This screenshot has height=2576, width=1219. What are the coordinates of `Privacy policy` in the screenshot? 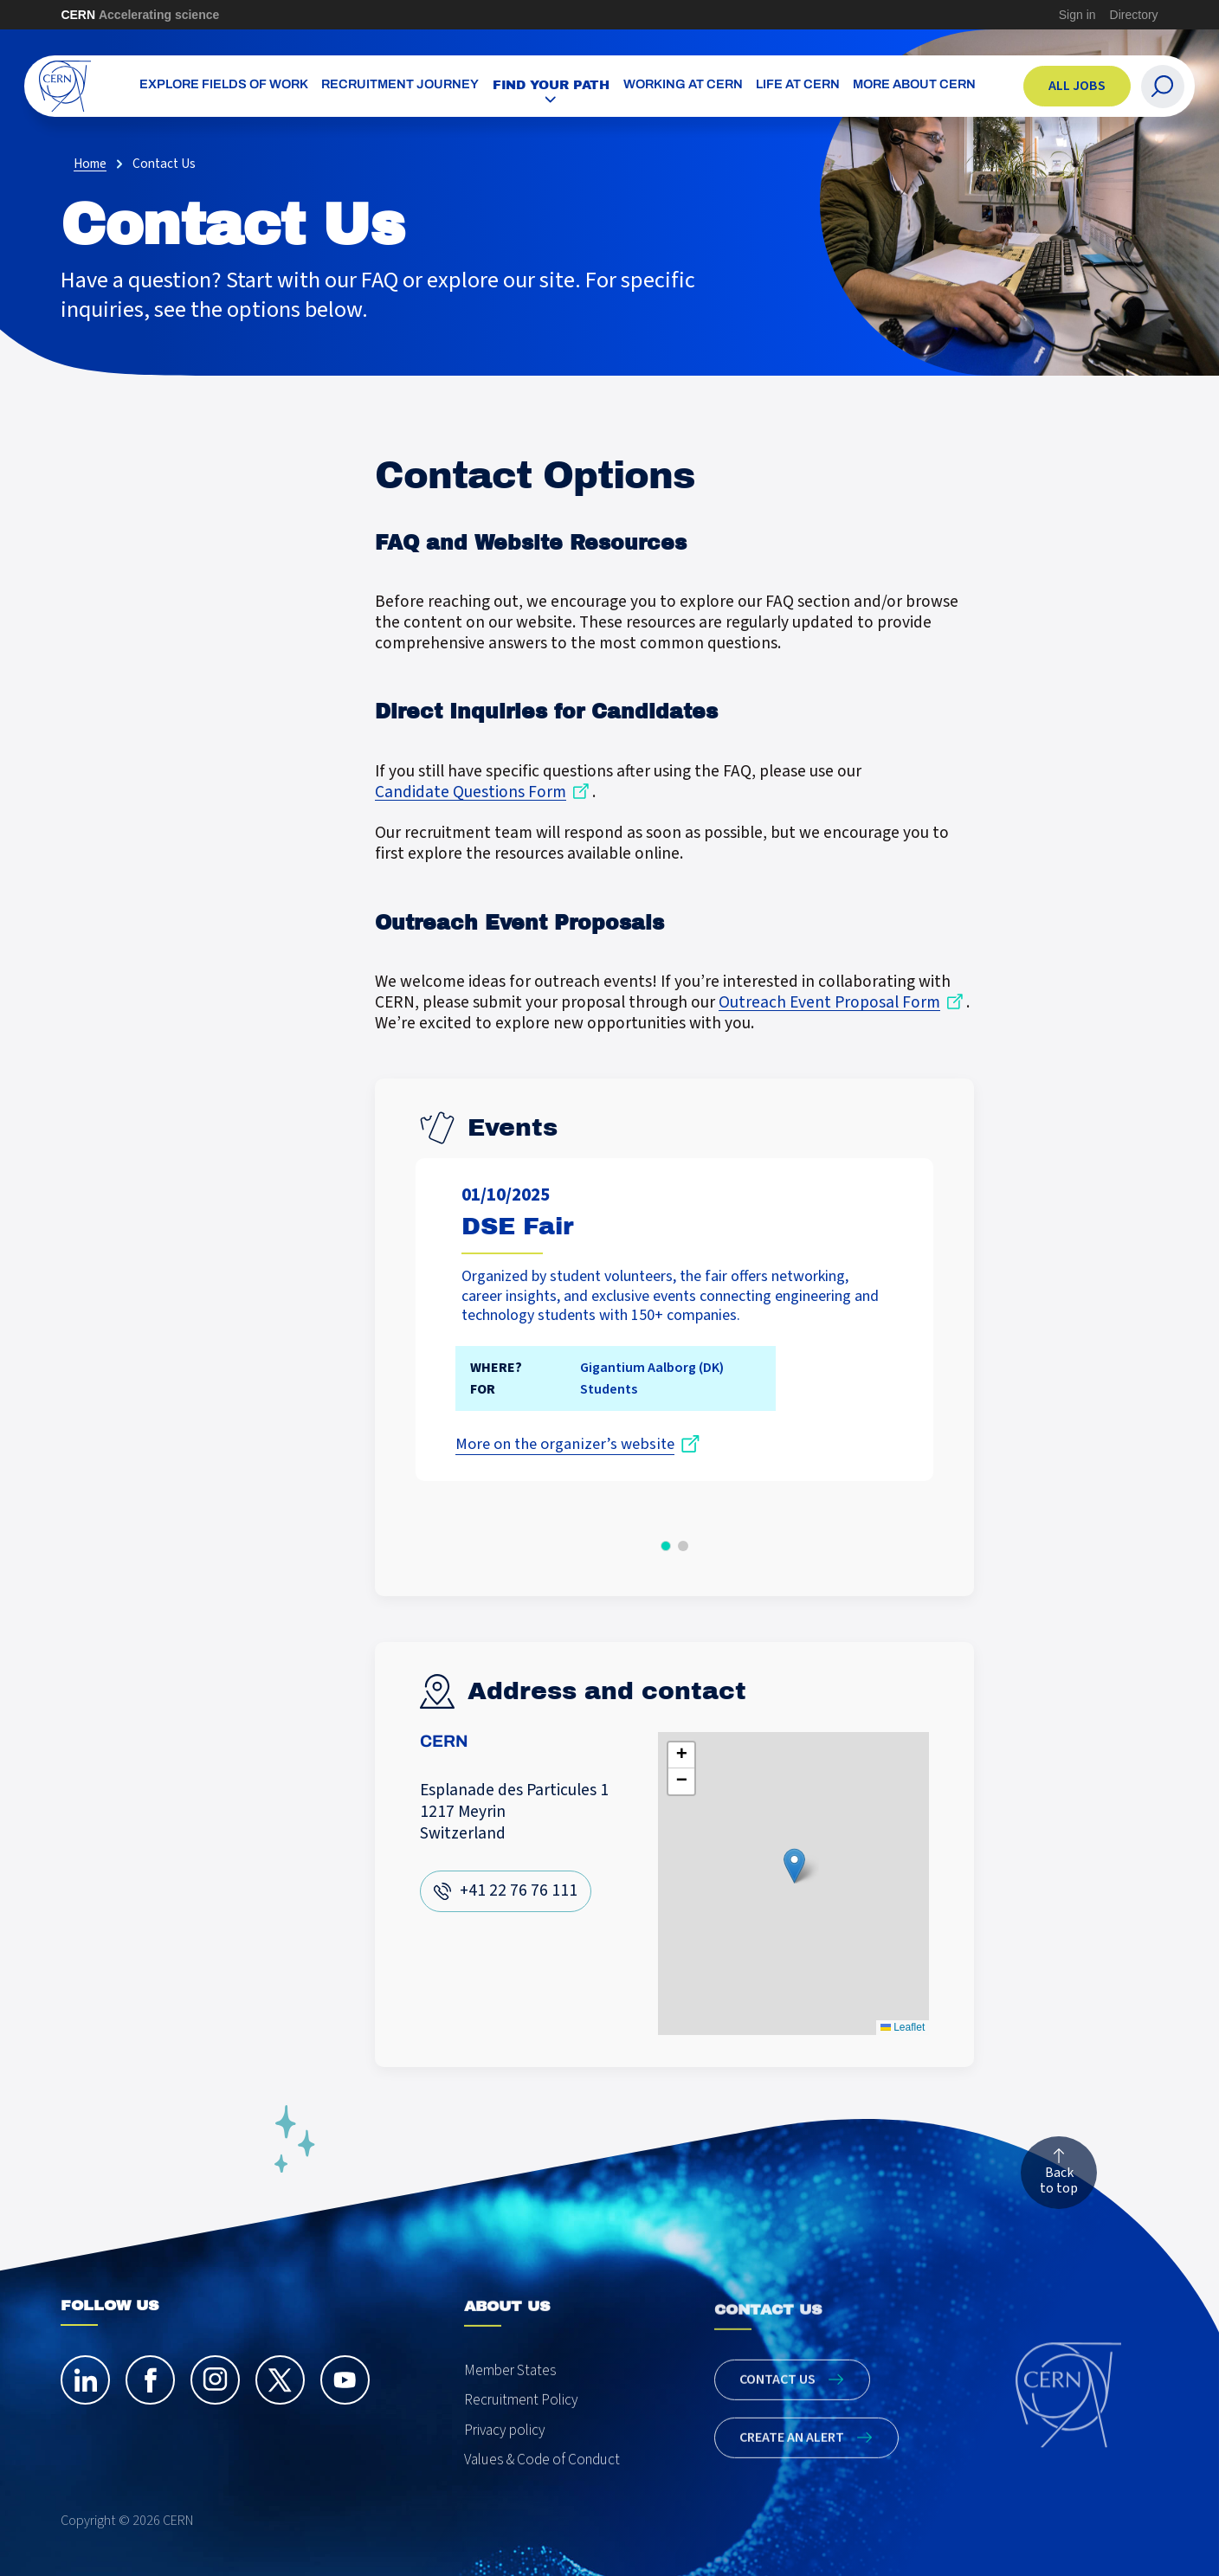 It's located at (504, 2459).